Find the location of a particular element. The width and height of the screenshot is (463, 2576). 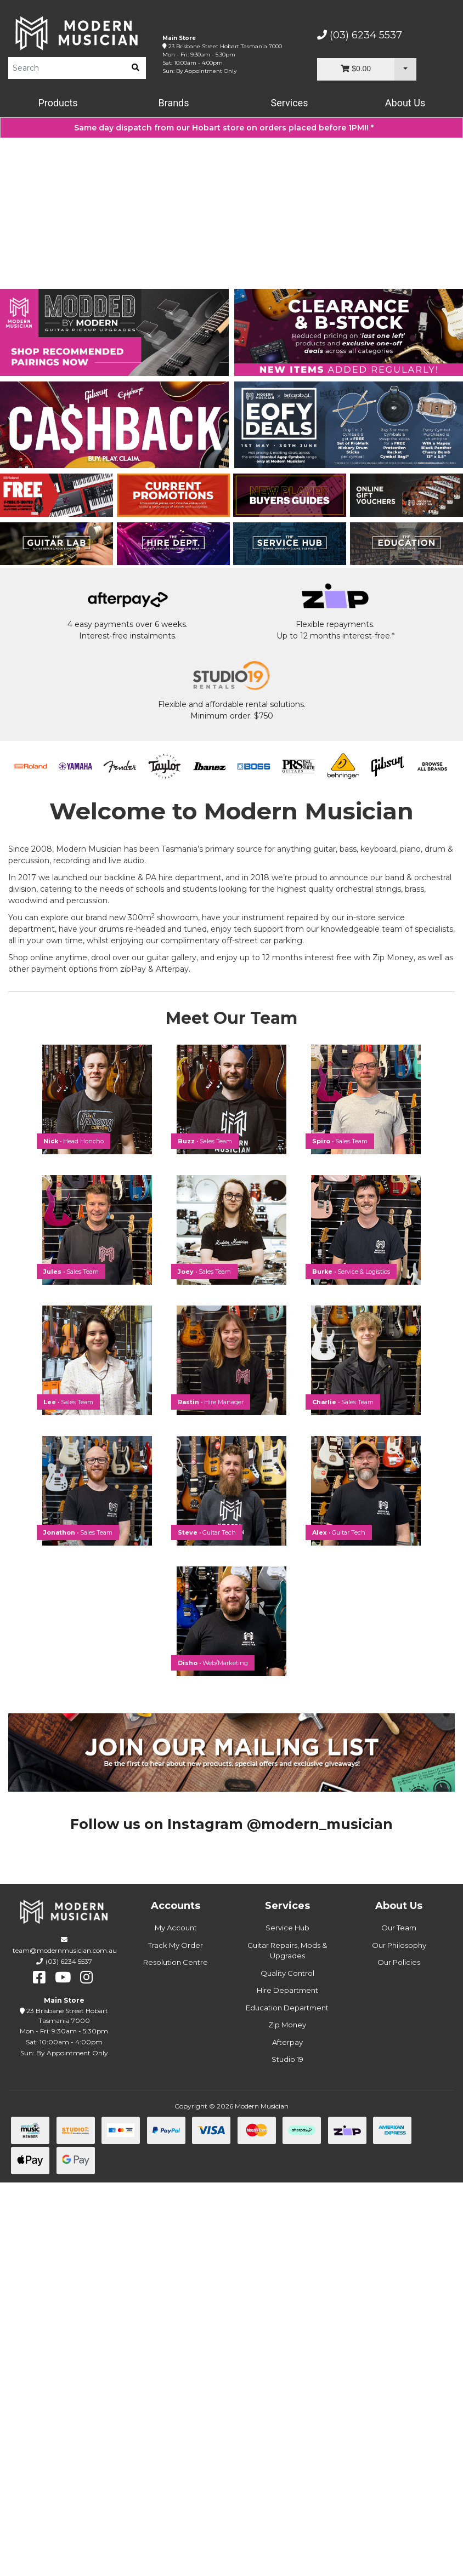

[Product Search] is located at coordinates (66, 68).